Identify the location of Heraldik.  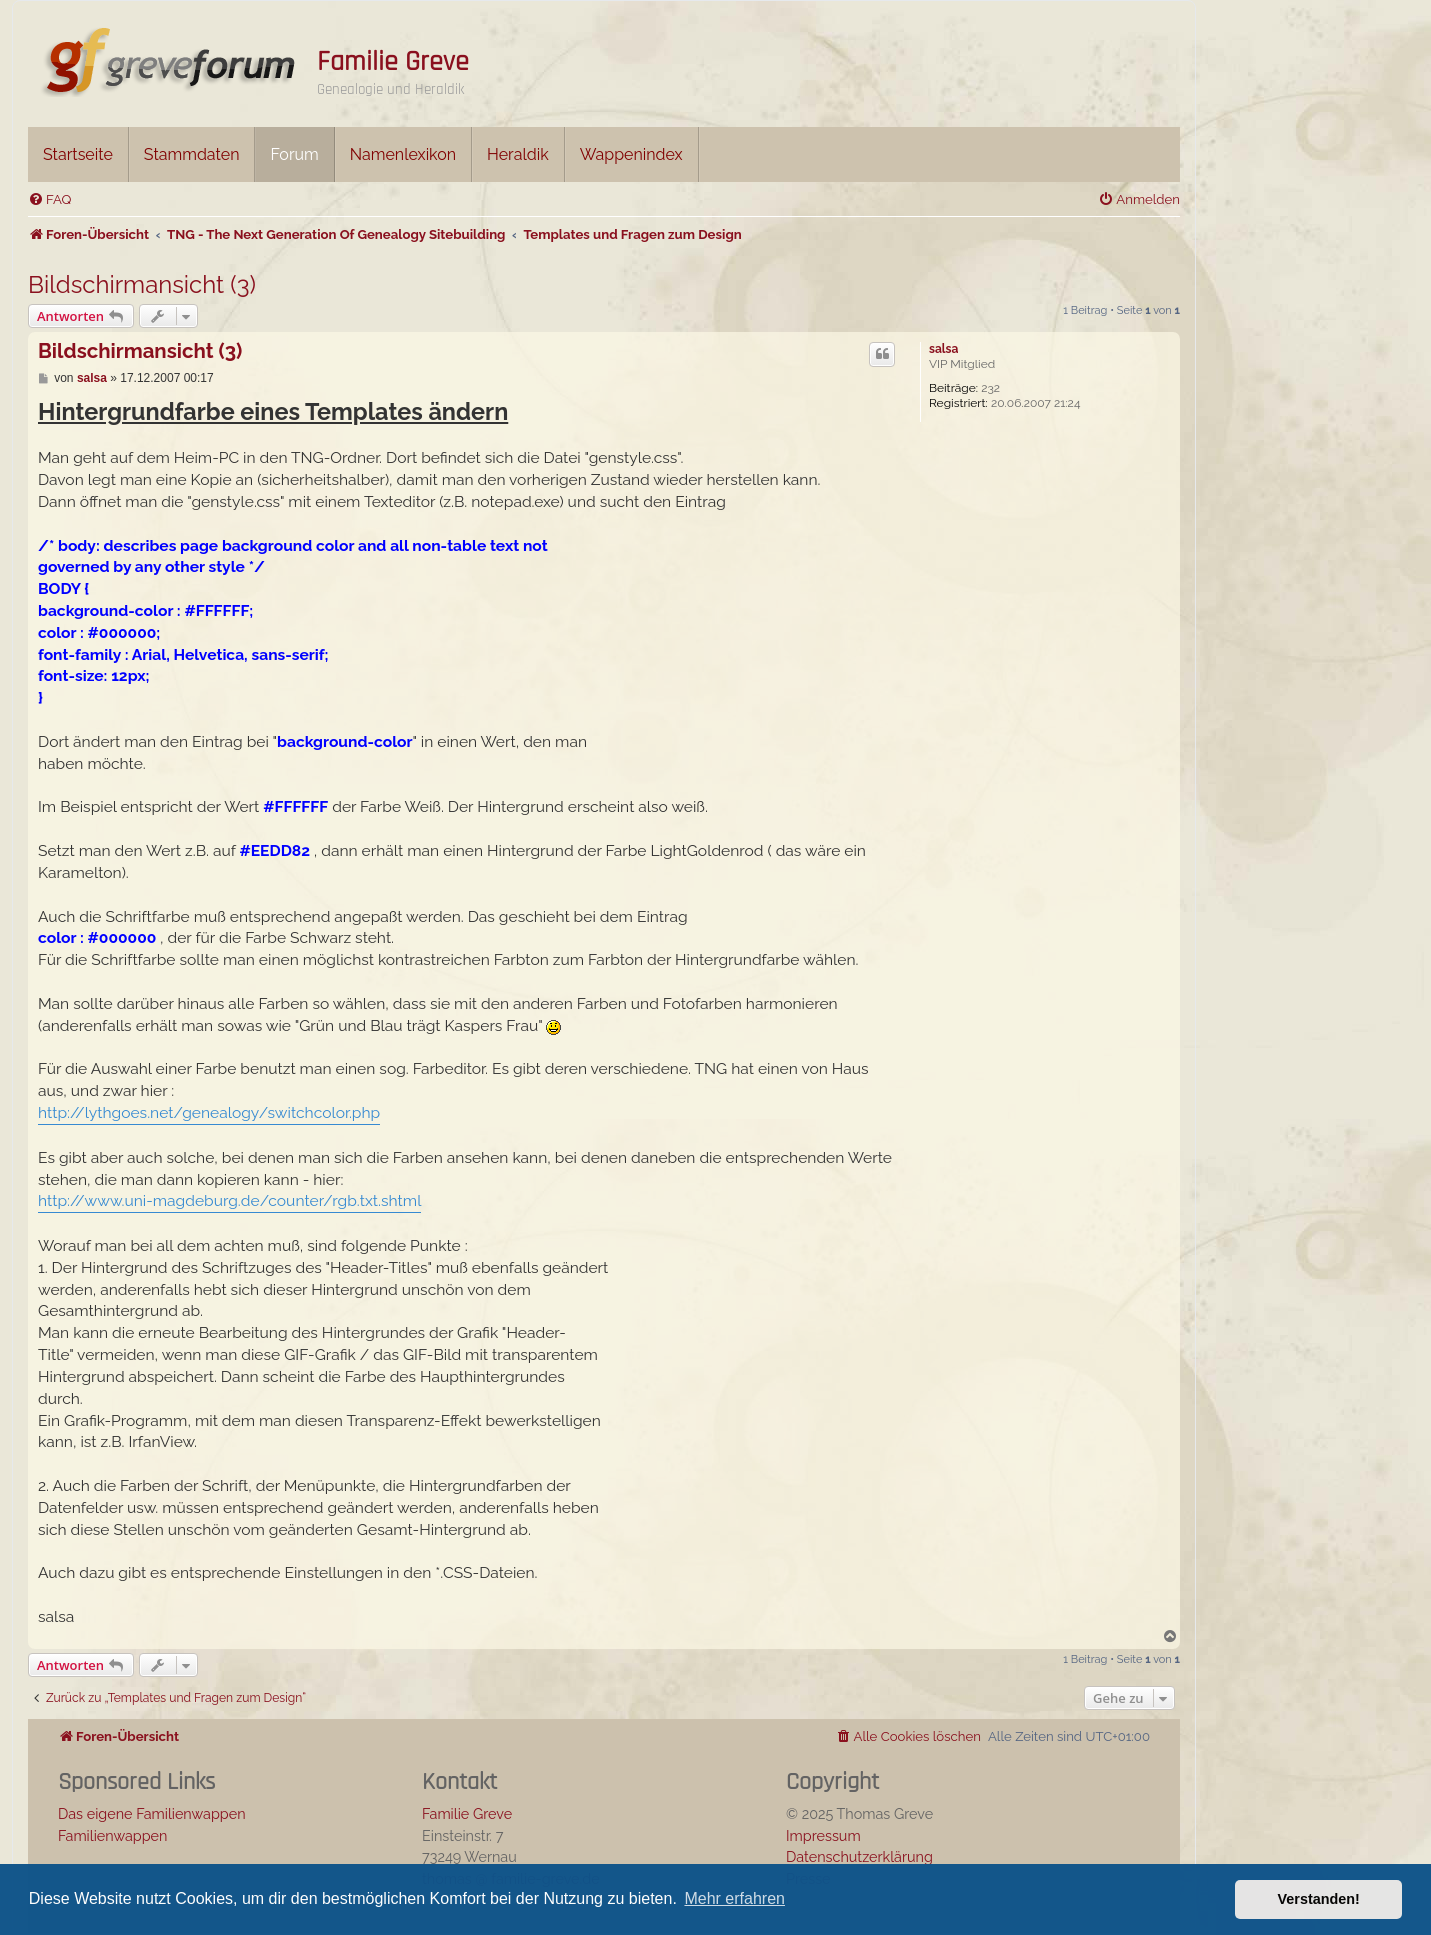
(518, 154).